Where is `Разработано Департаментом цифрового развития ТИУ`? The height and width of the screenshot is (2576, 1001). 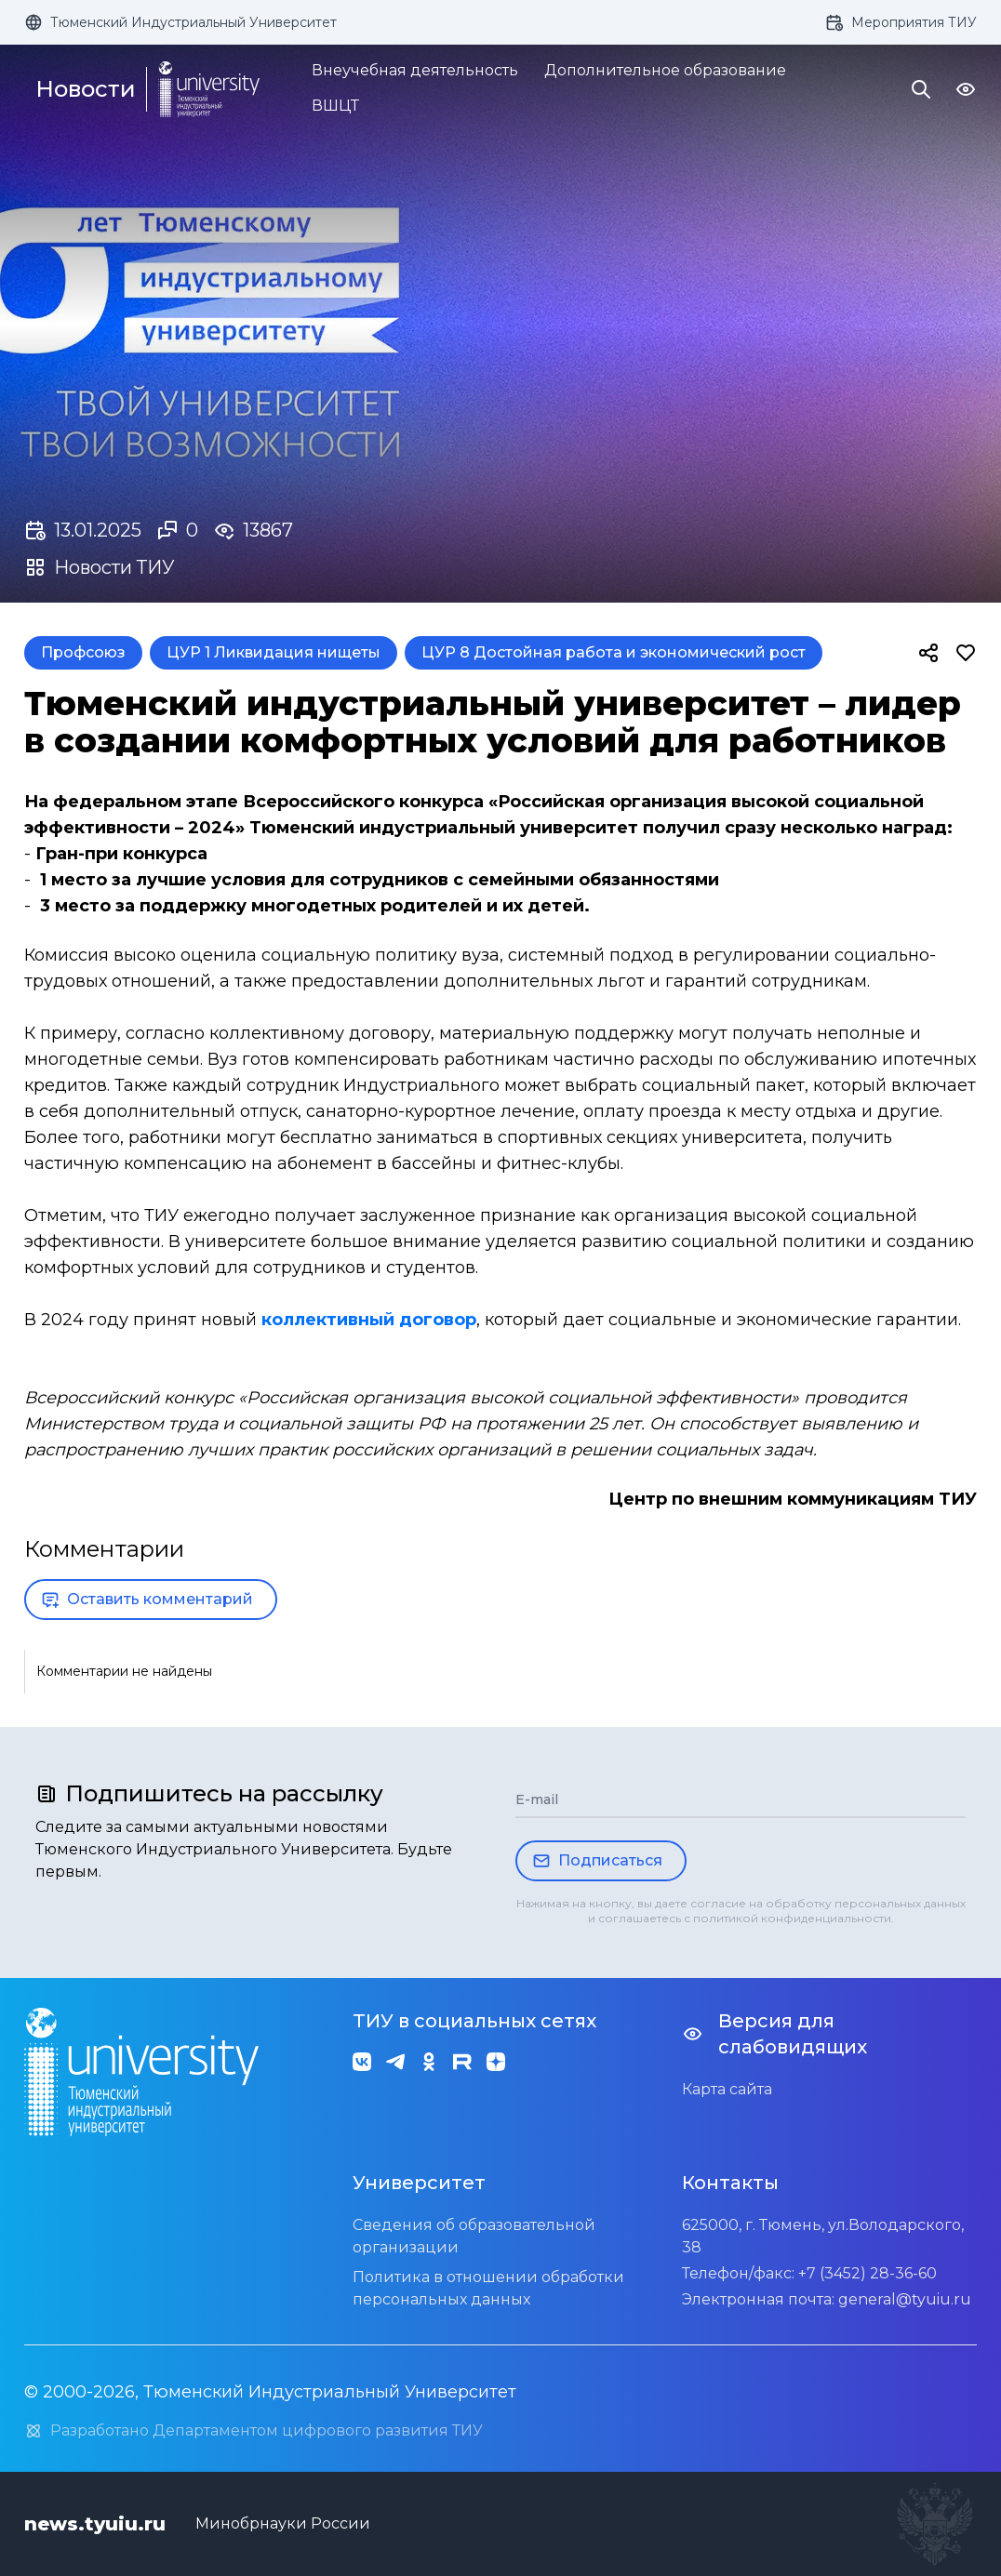 Разработано Департаментом цифрового развития ТИУ is located at coordinates (253, 2431).